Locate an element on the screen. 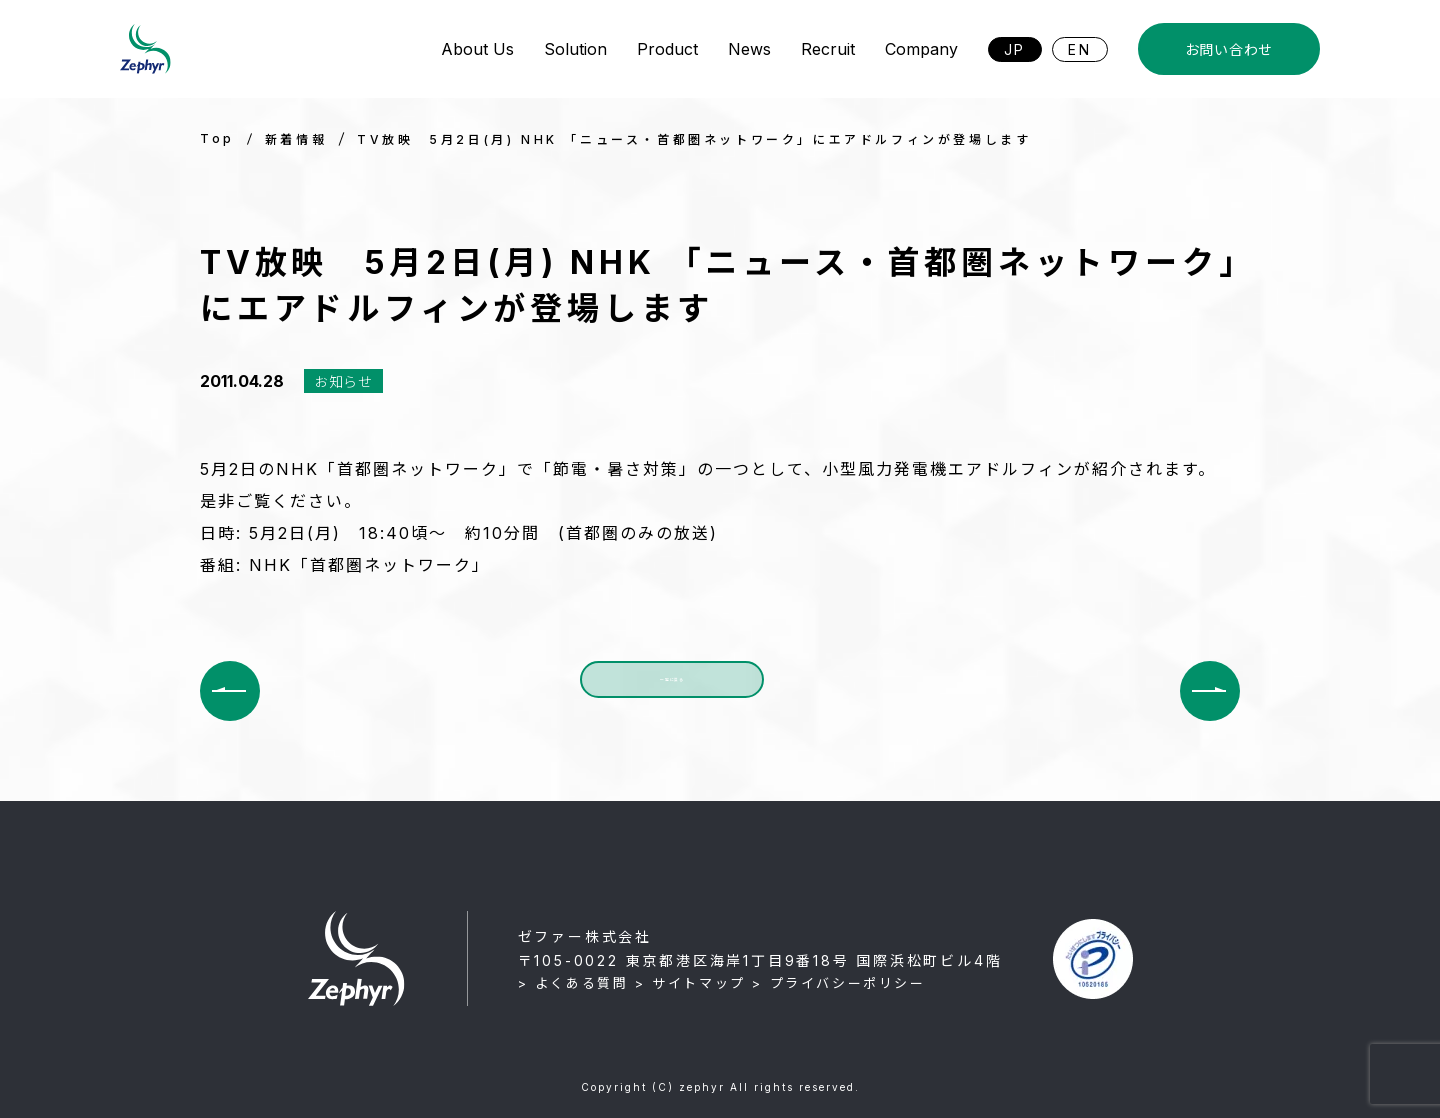  > プライバシーポリシー is located at coordinates (838, 983).